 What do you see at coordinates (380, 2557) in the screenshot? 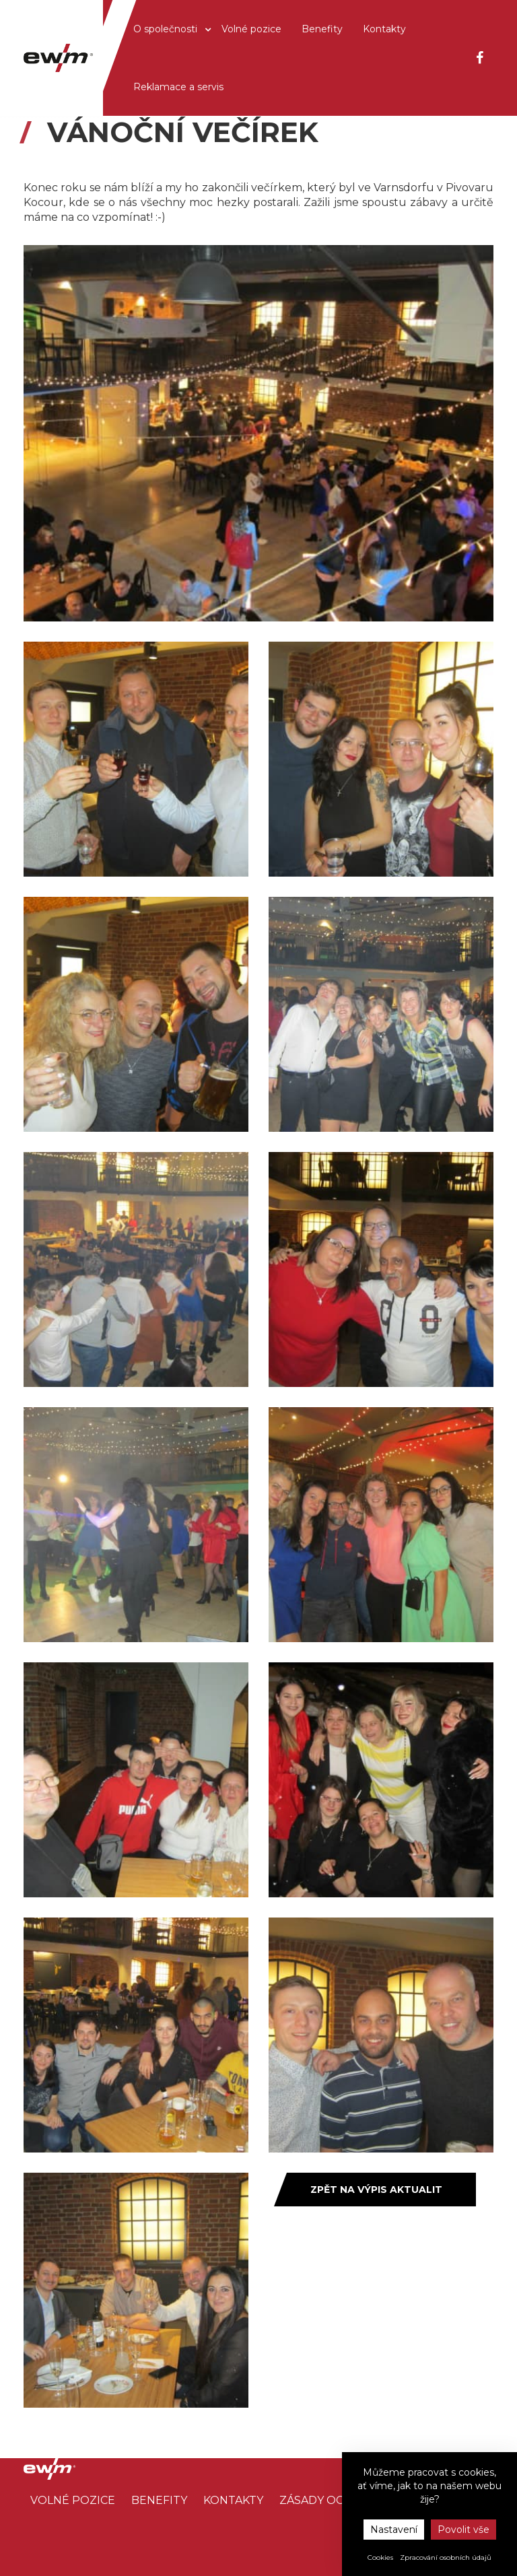
I see `Cookies` at bounding box center [380, 2557].